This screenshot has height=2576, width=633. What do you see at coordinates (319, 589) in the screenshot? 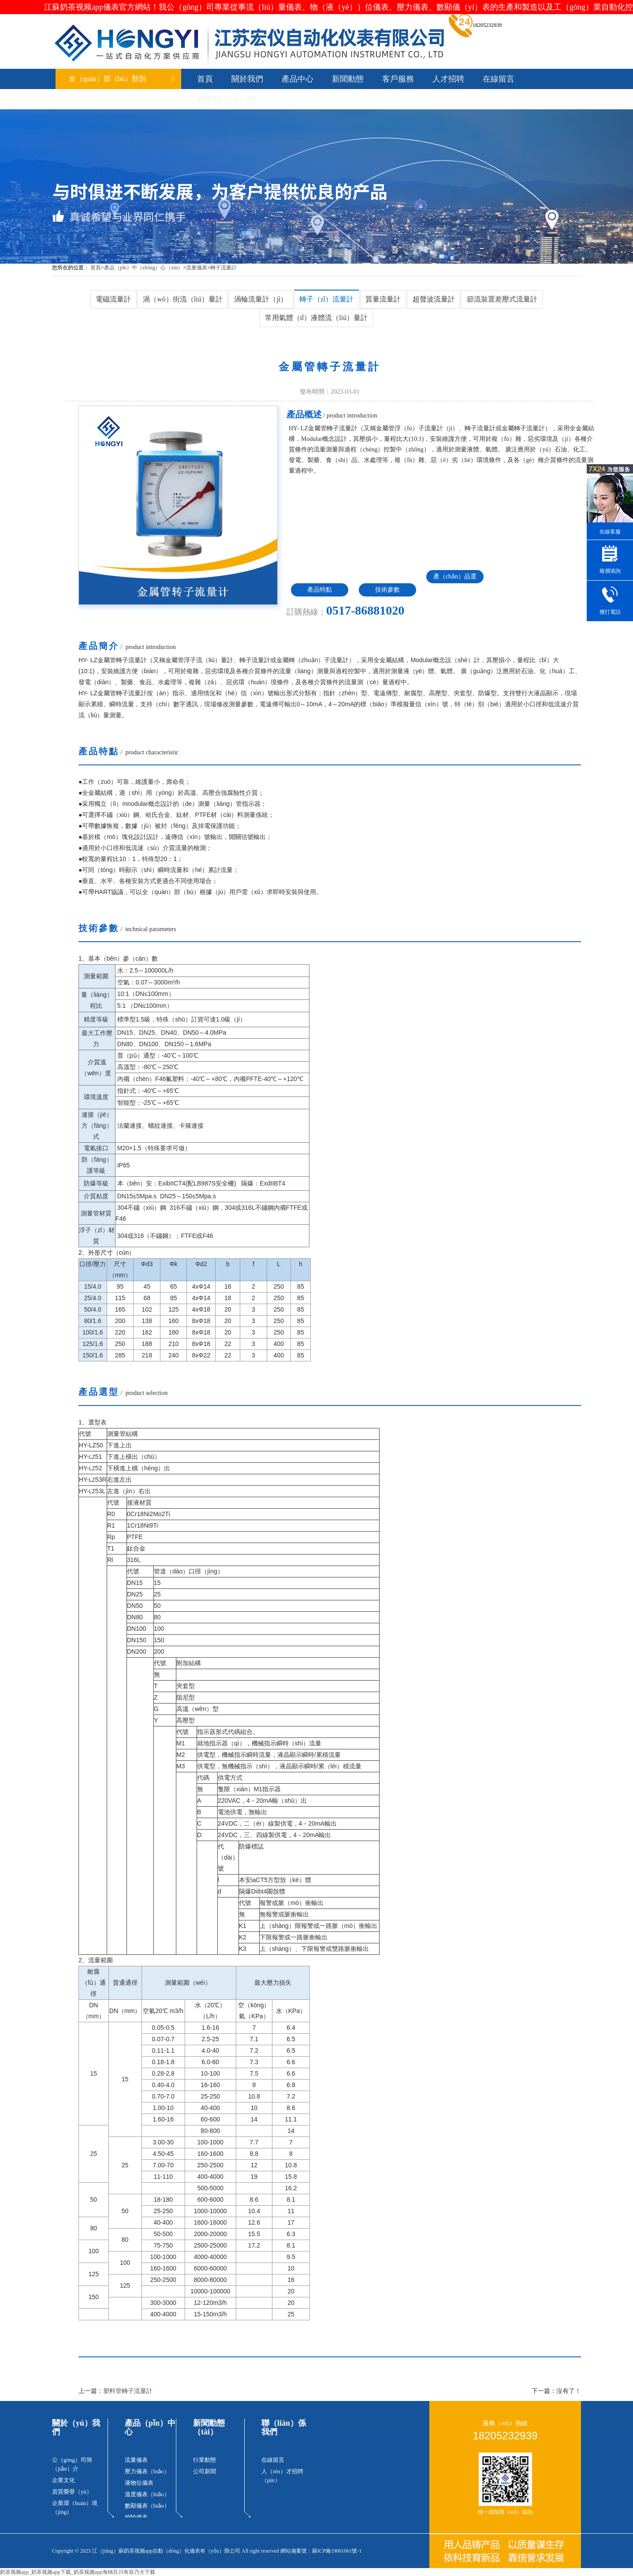
I see `產品特點` at bounding box center [319, 589].